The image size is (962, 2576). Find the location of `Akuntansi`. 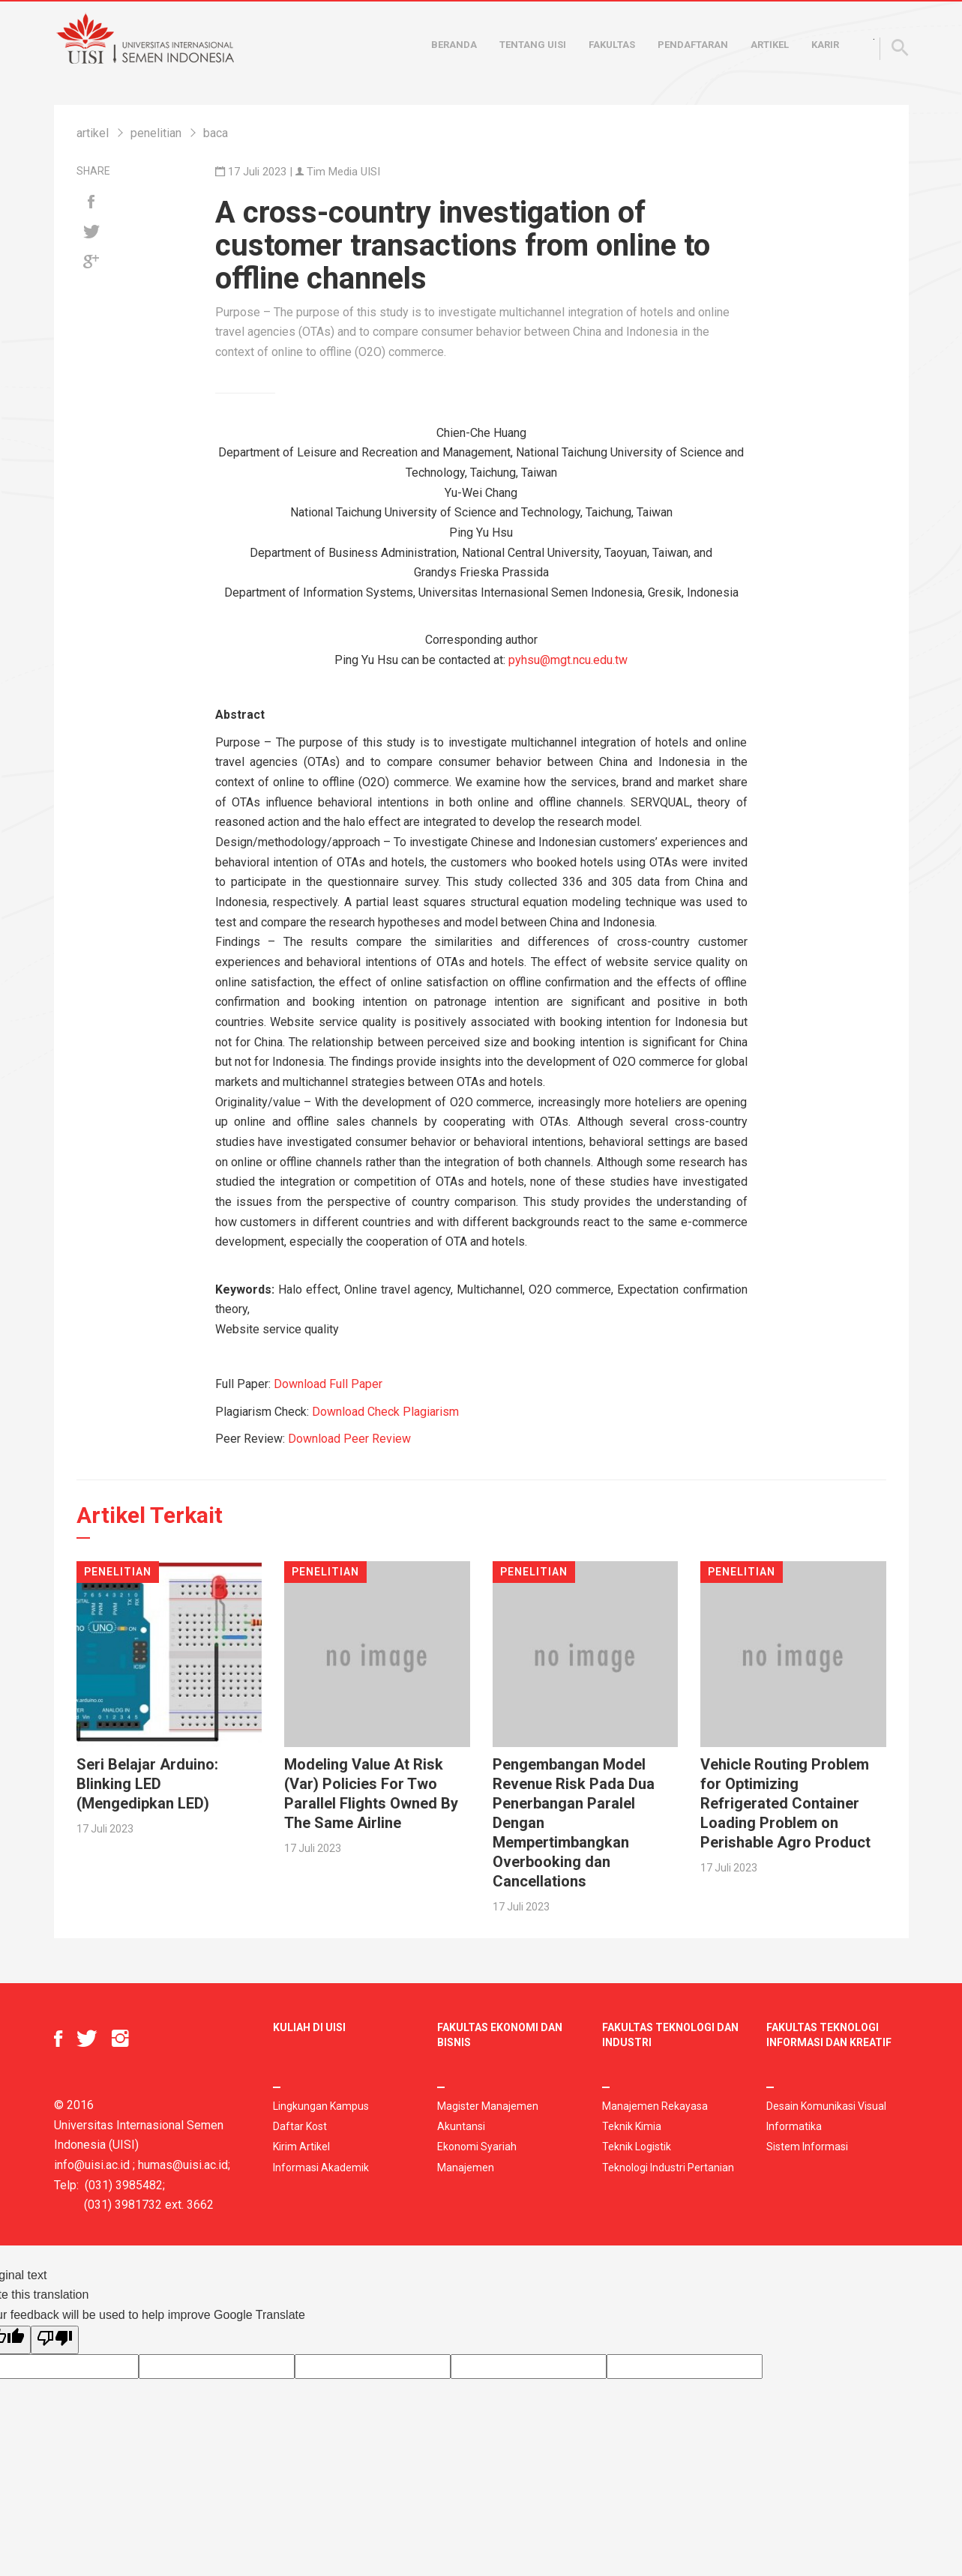

Akuntansi is located at coordinates (461, 2126).